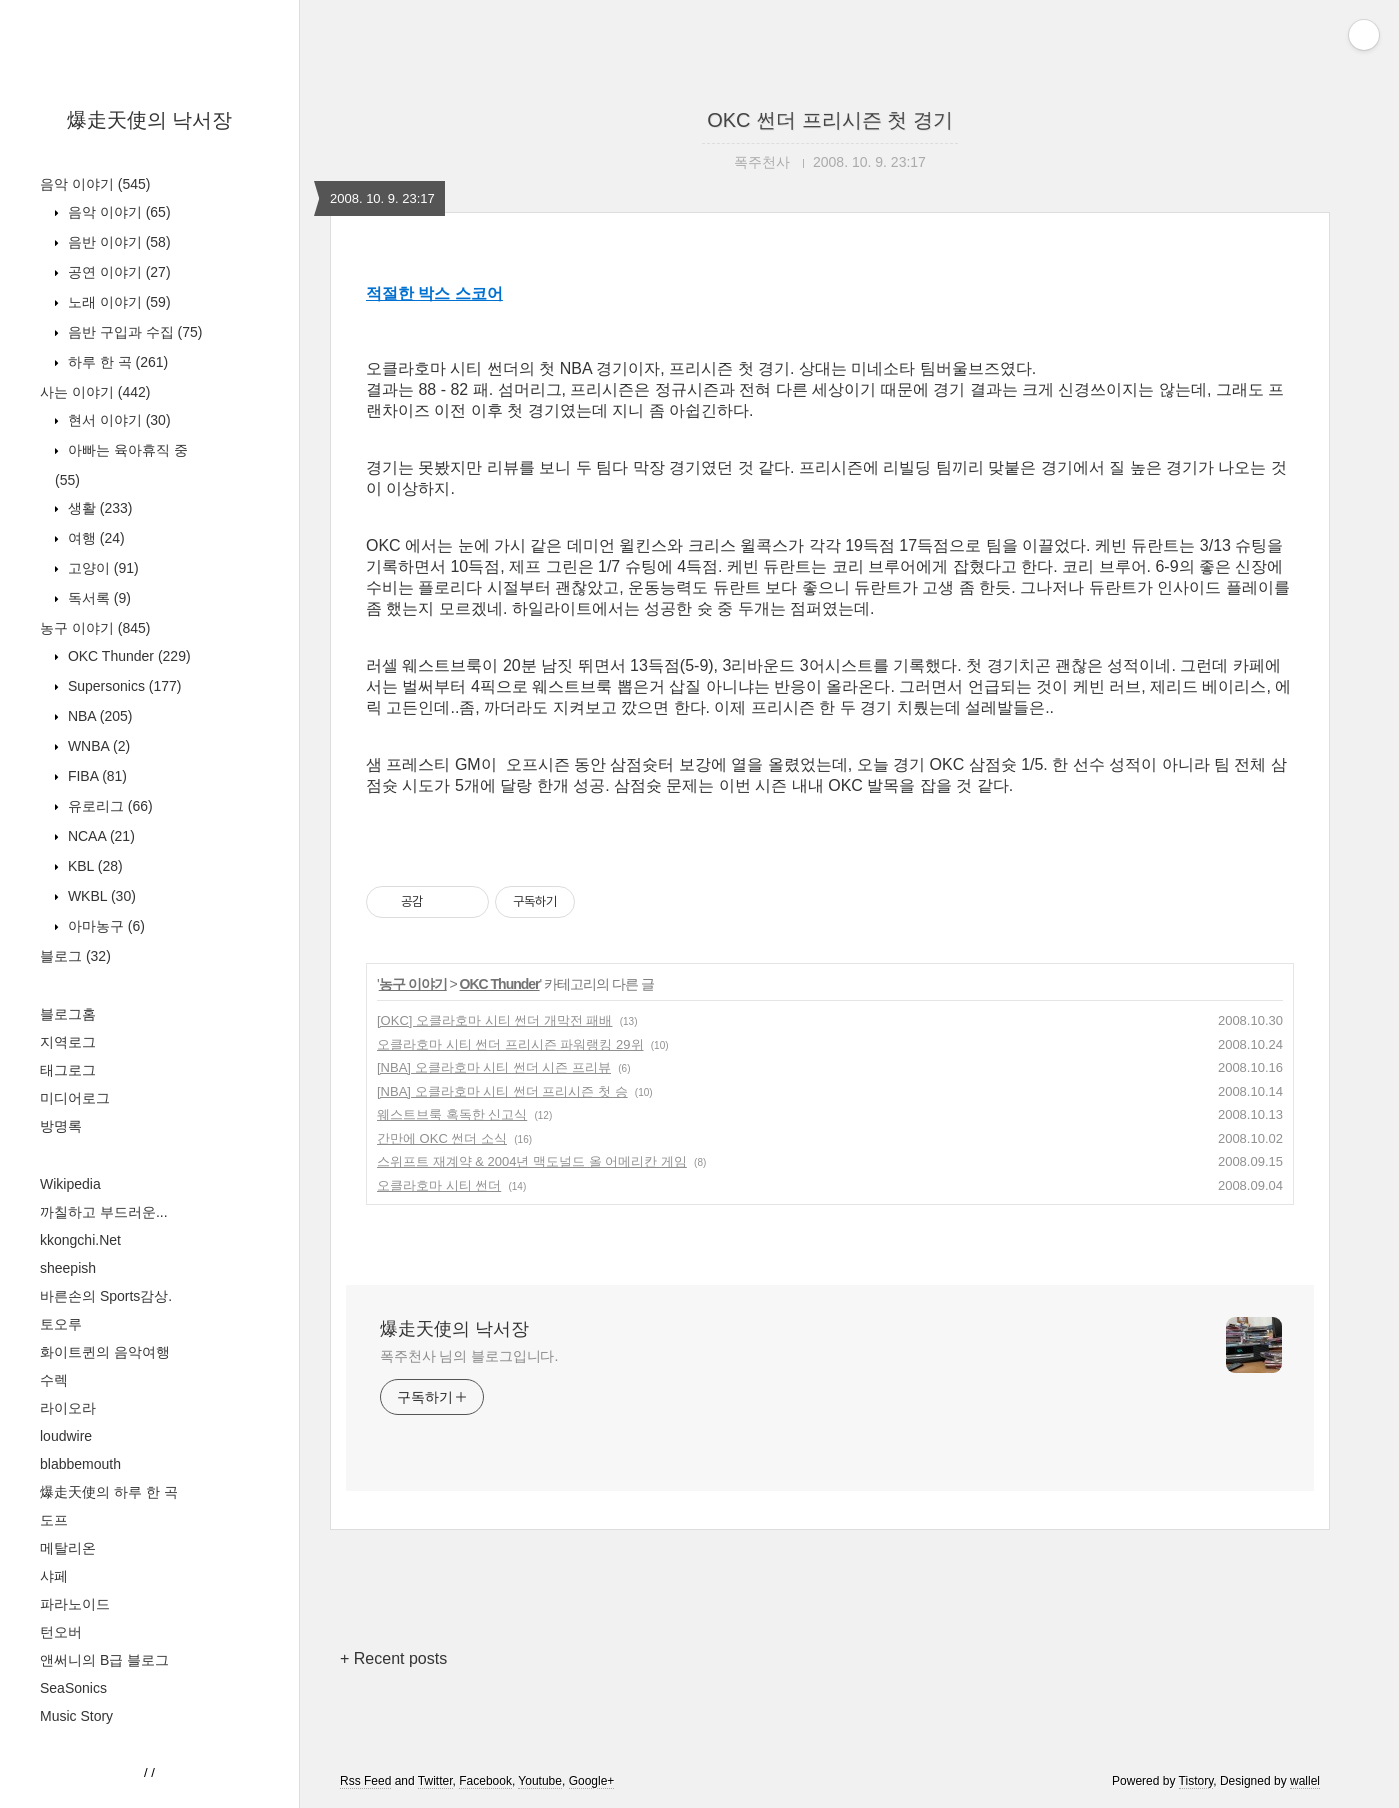 The width and height of the screenshot is (1399, 1808). What do you see at coordinates (95, 776) in the screenshot?
I see `FIBA` at bounding box center [95, 776].